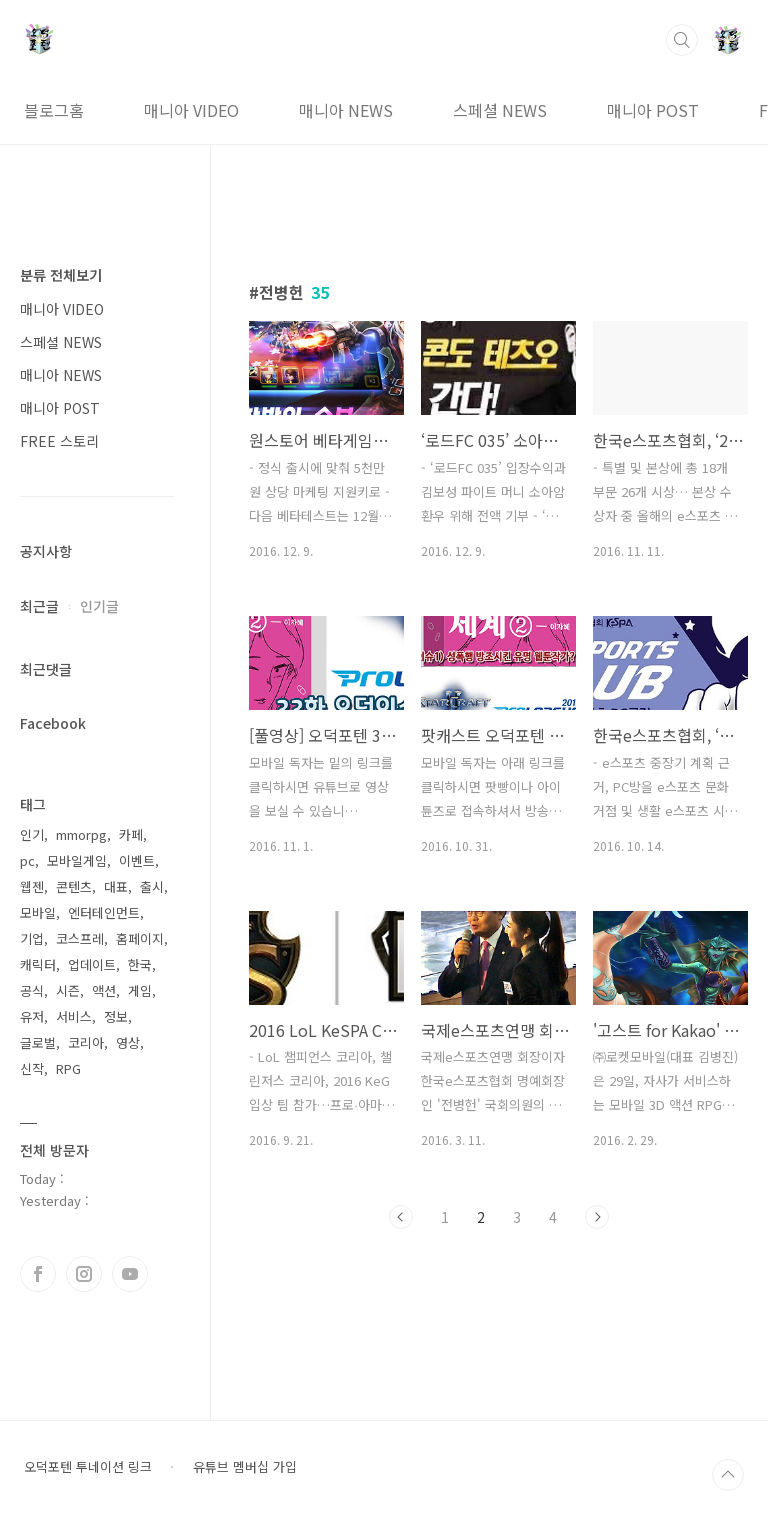  What do you see at coordinates (191, 110) in the screenshot?
I see `매니아 VIDEO` at bounding box center [191, 110].